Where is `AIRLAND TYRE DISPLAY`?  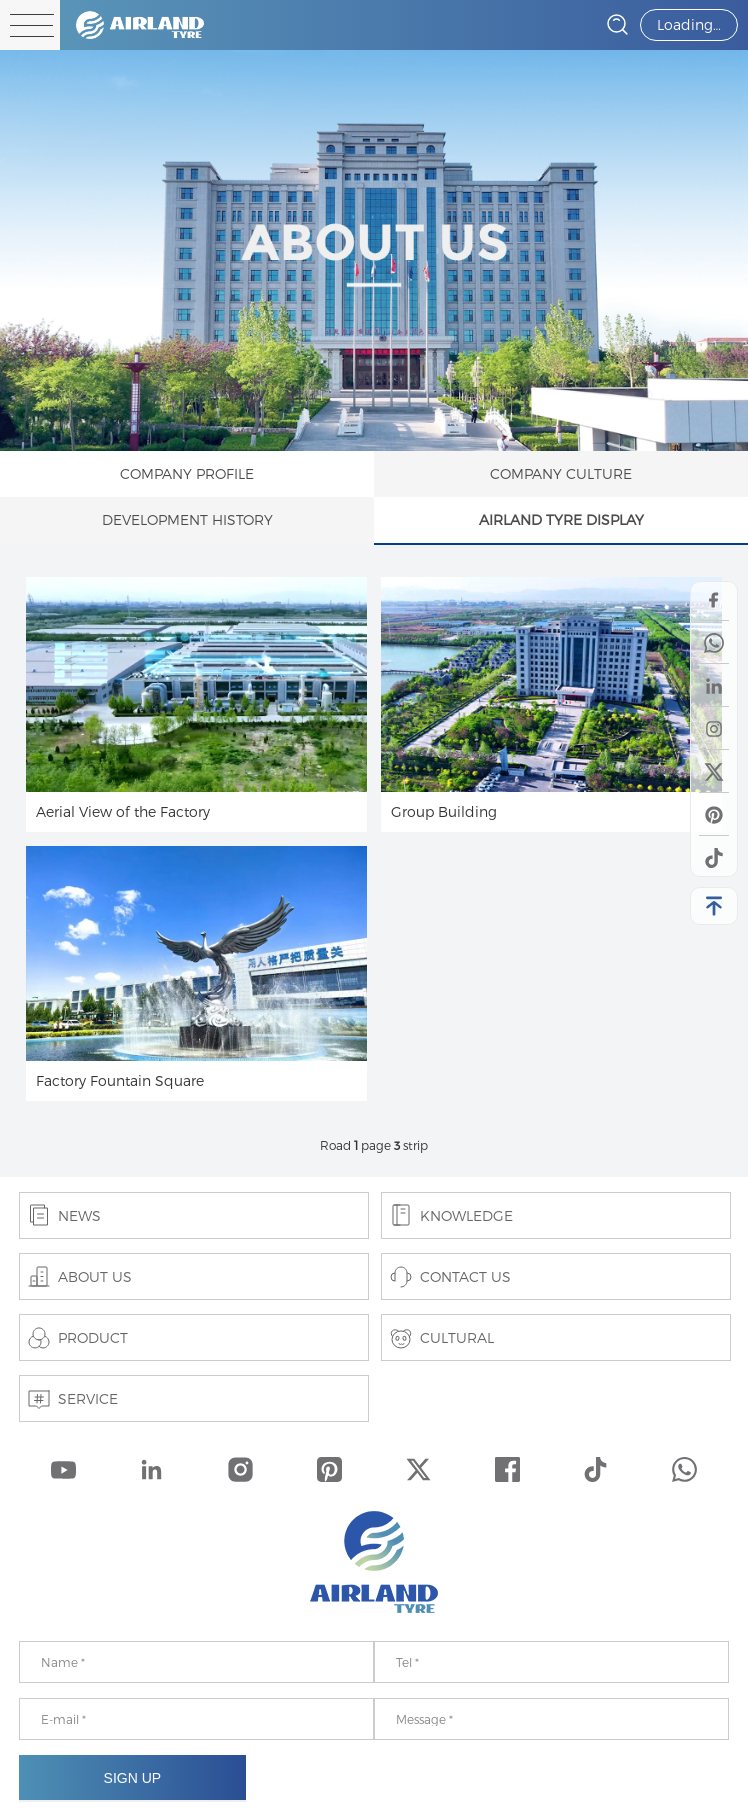
AIRLAND TYRE DISPLAY is located at coordinates (561, 519).